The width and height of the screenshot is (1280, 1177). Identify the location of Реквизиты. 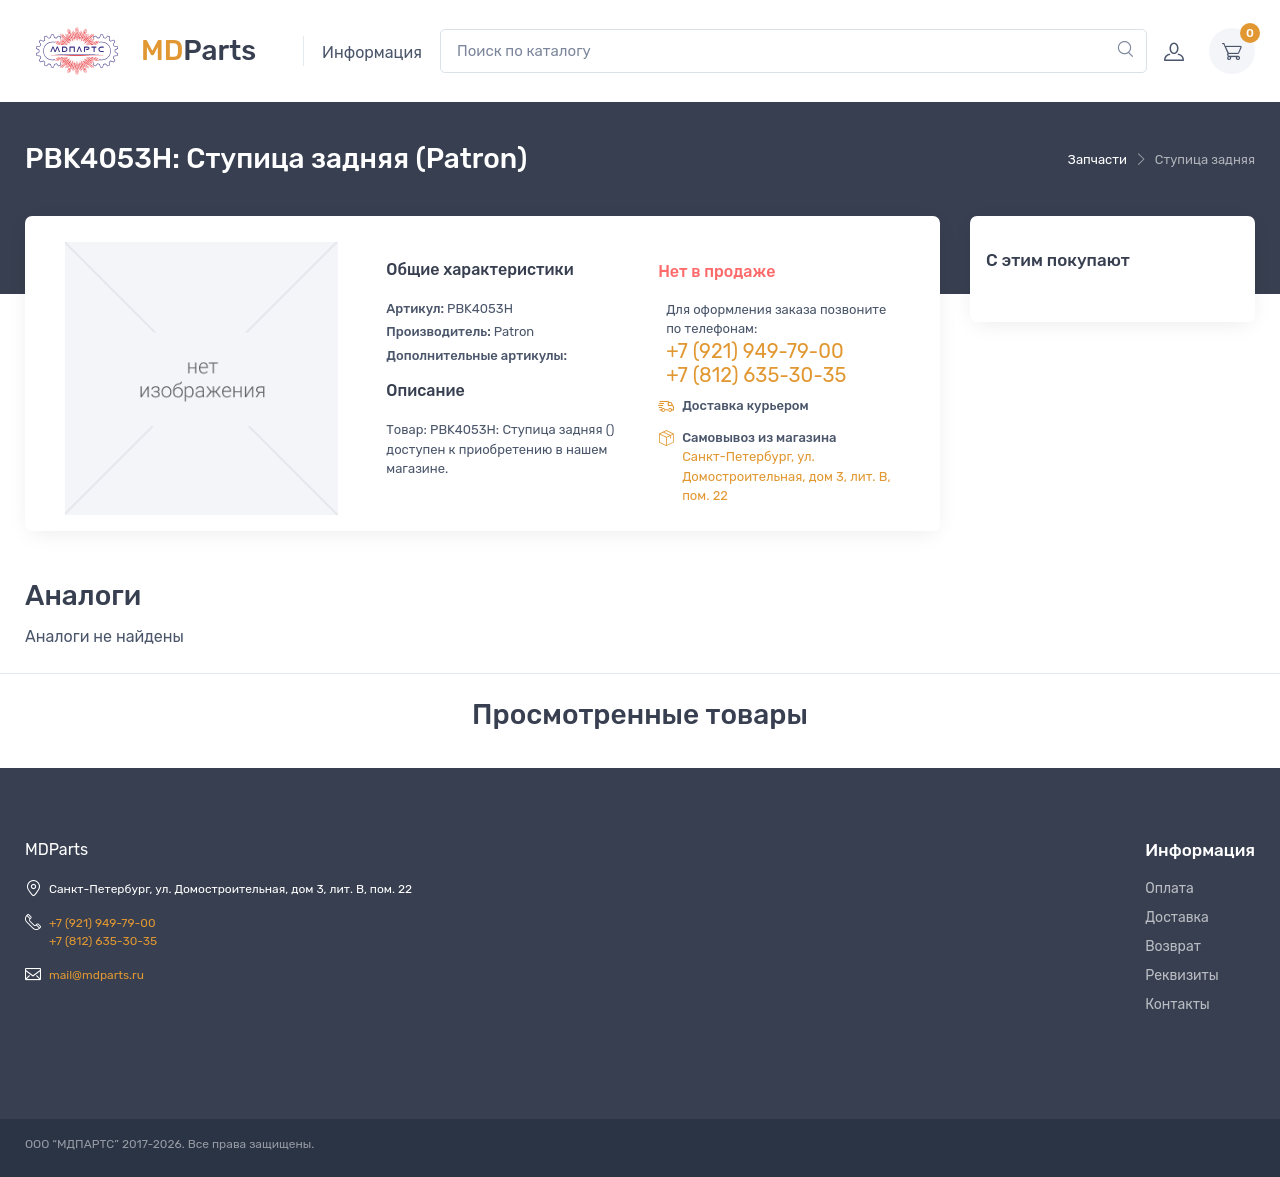
(1182, 975).